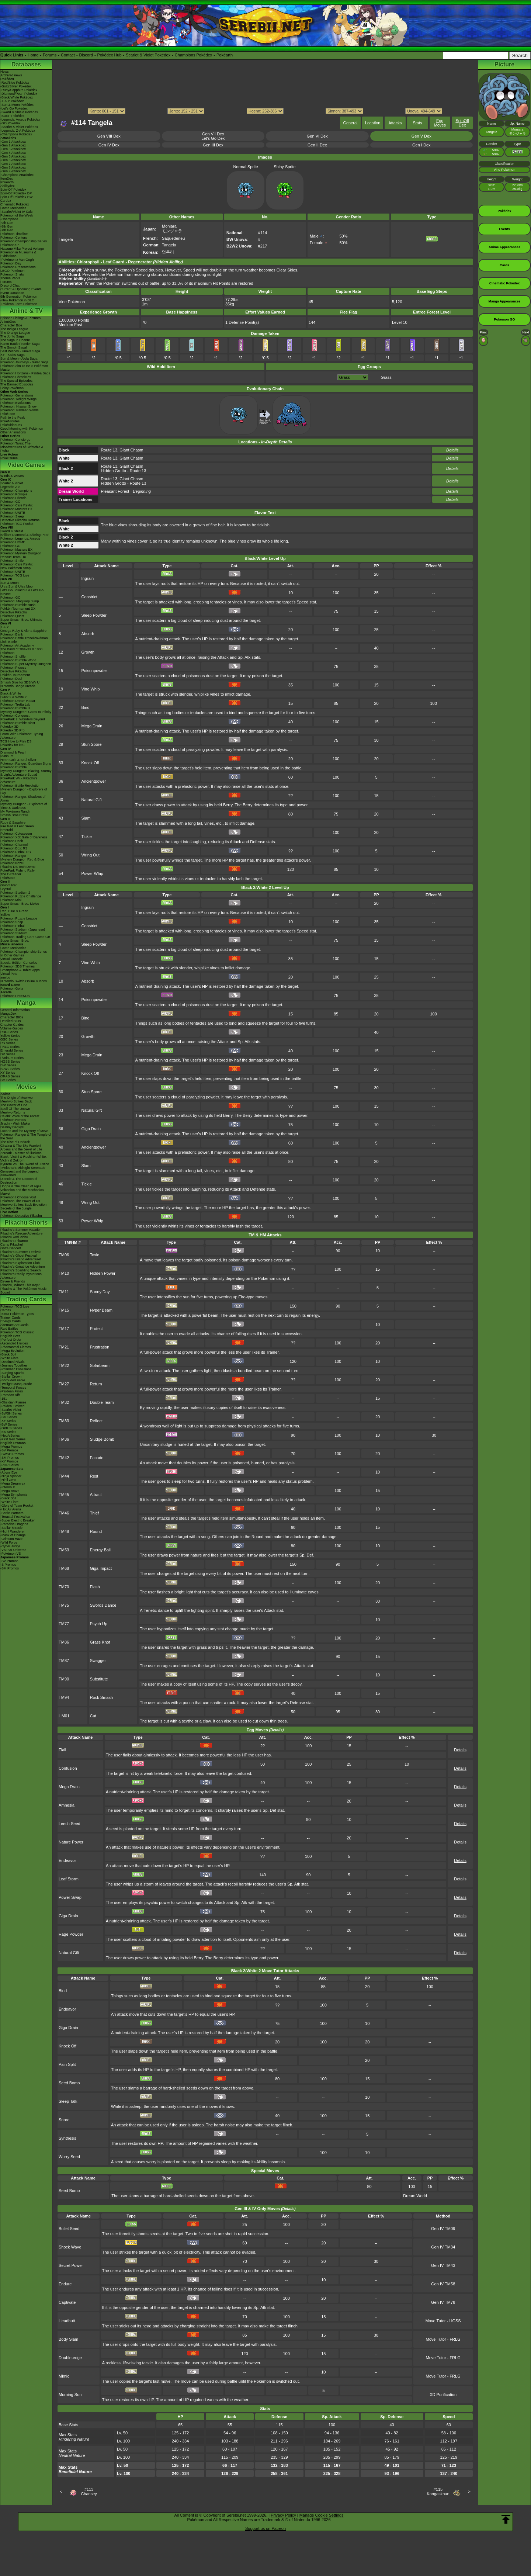  Describe the element at coordinates (25, 373) in the screenshot. I see `Pokémon Horizons - Paldea Saga` at that location.